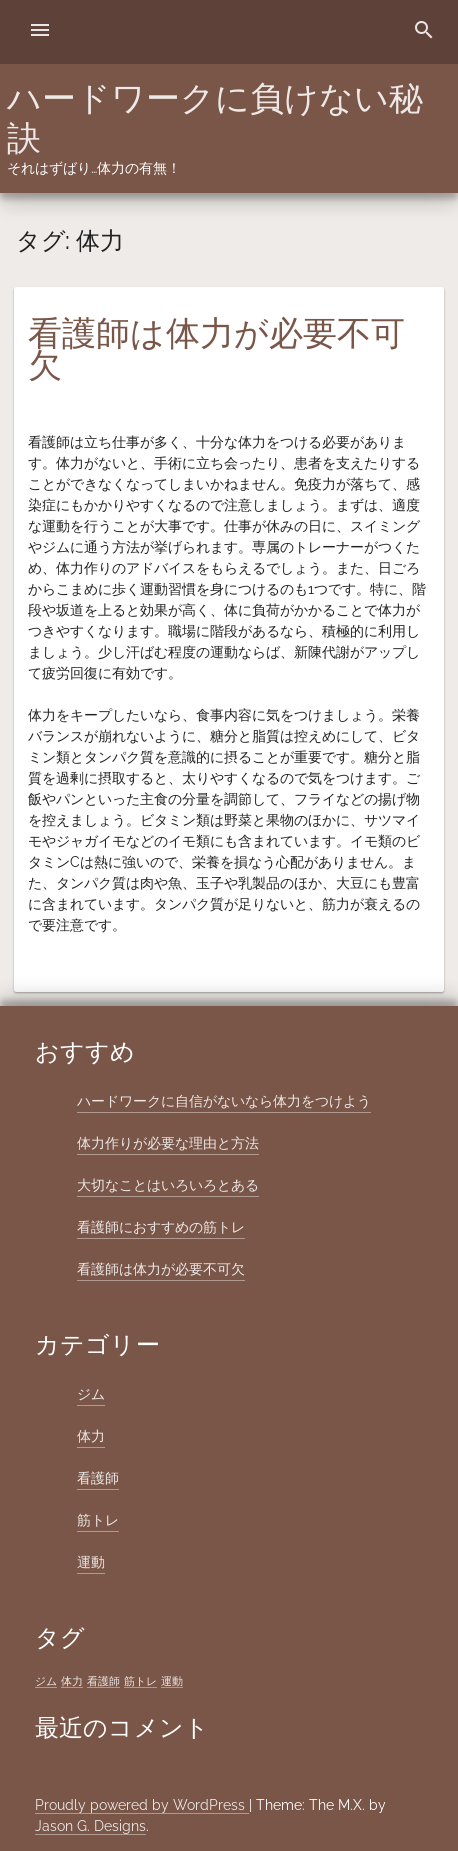 This screenshot has height=1851, width=458. What do you see at coordinates (168, 1143) in the screenshot?
I see `体力作りが必要な理由と方法` at bounding box center [168, 1143].